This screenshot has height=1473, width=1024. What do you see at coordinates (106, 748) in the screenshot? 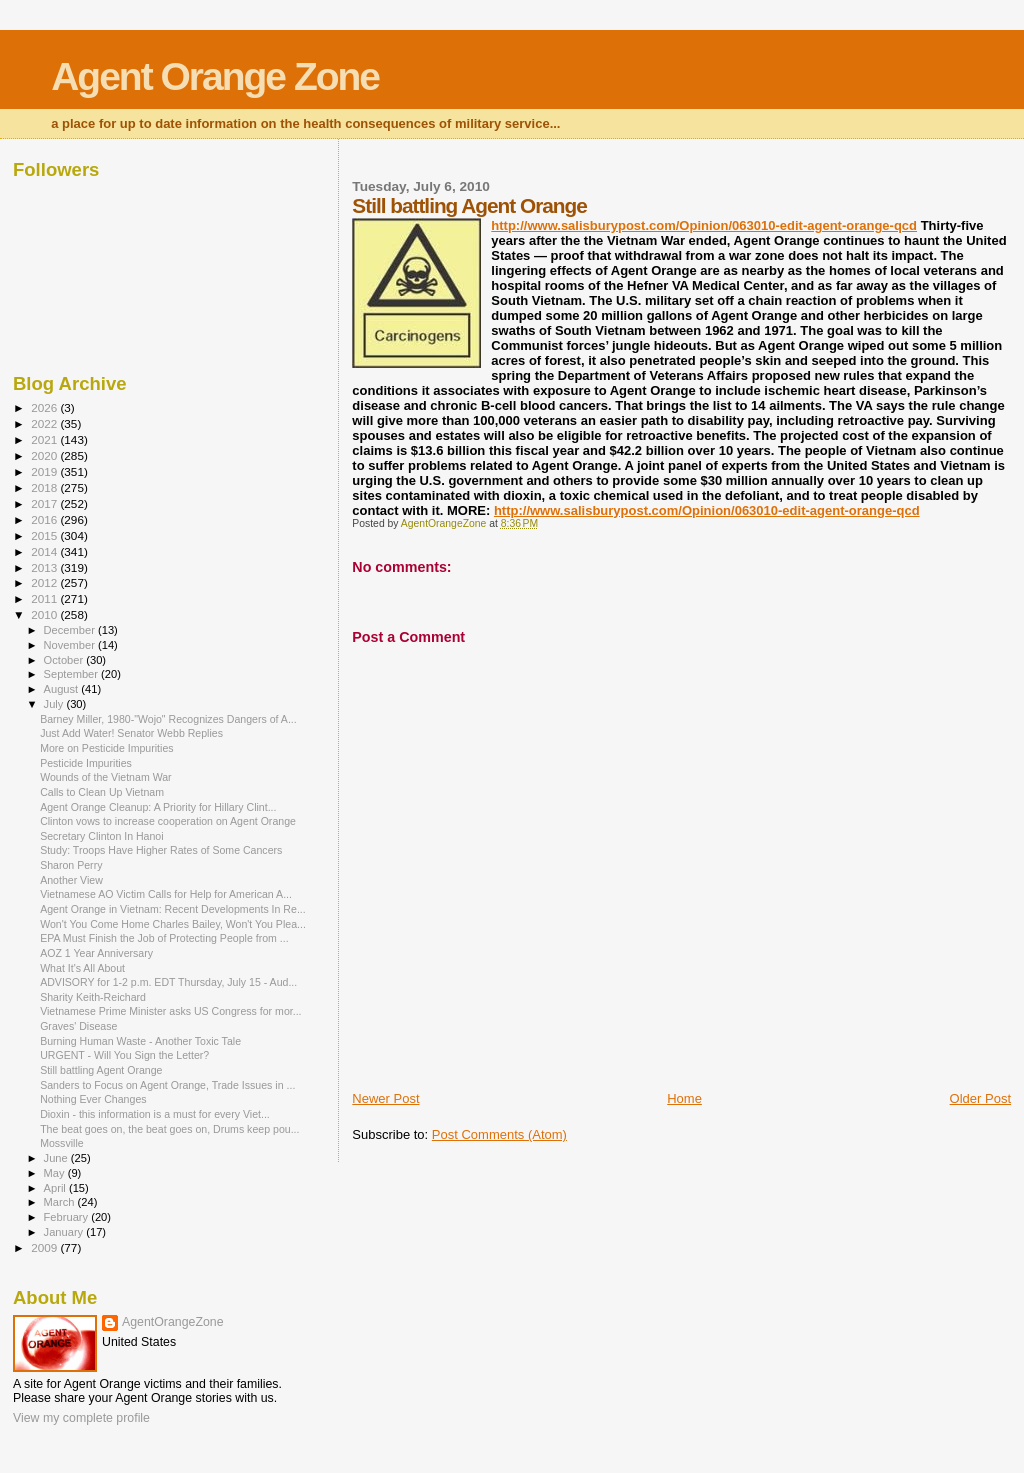
I see `More on Pesticide Impurities` at bounding box center [106, 748].